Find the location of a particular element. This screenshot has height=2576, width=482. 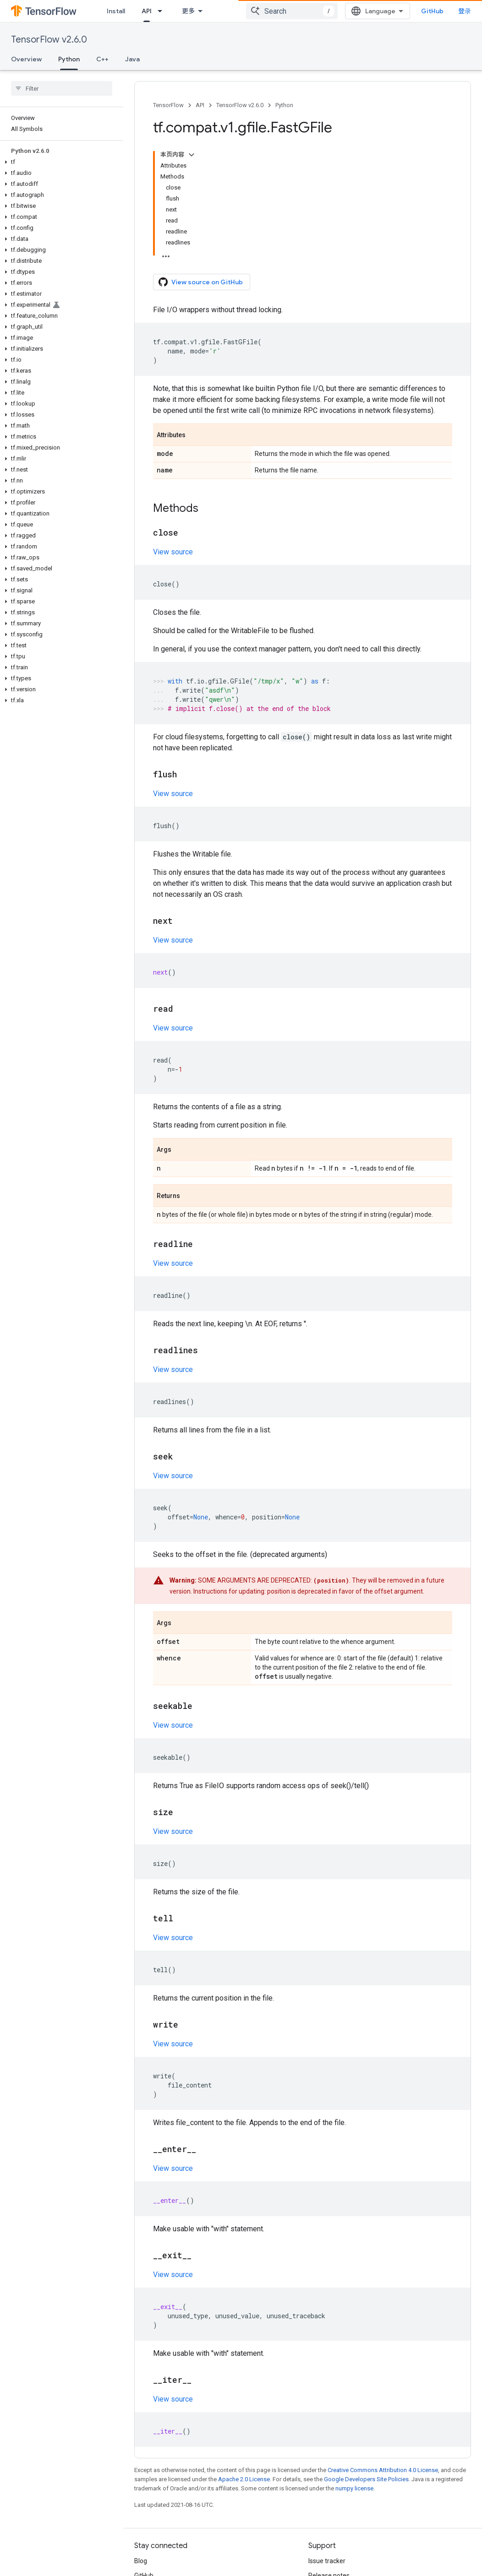

[button] is located at coordinates (60, 162).